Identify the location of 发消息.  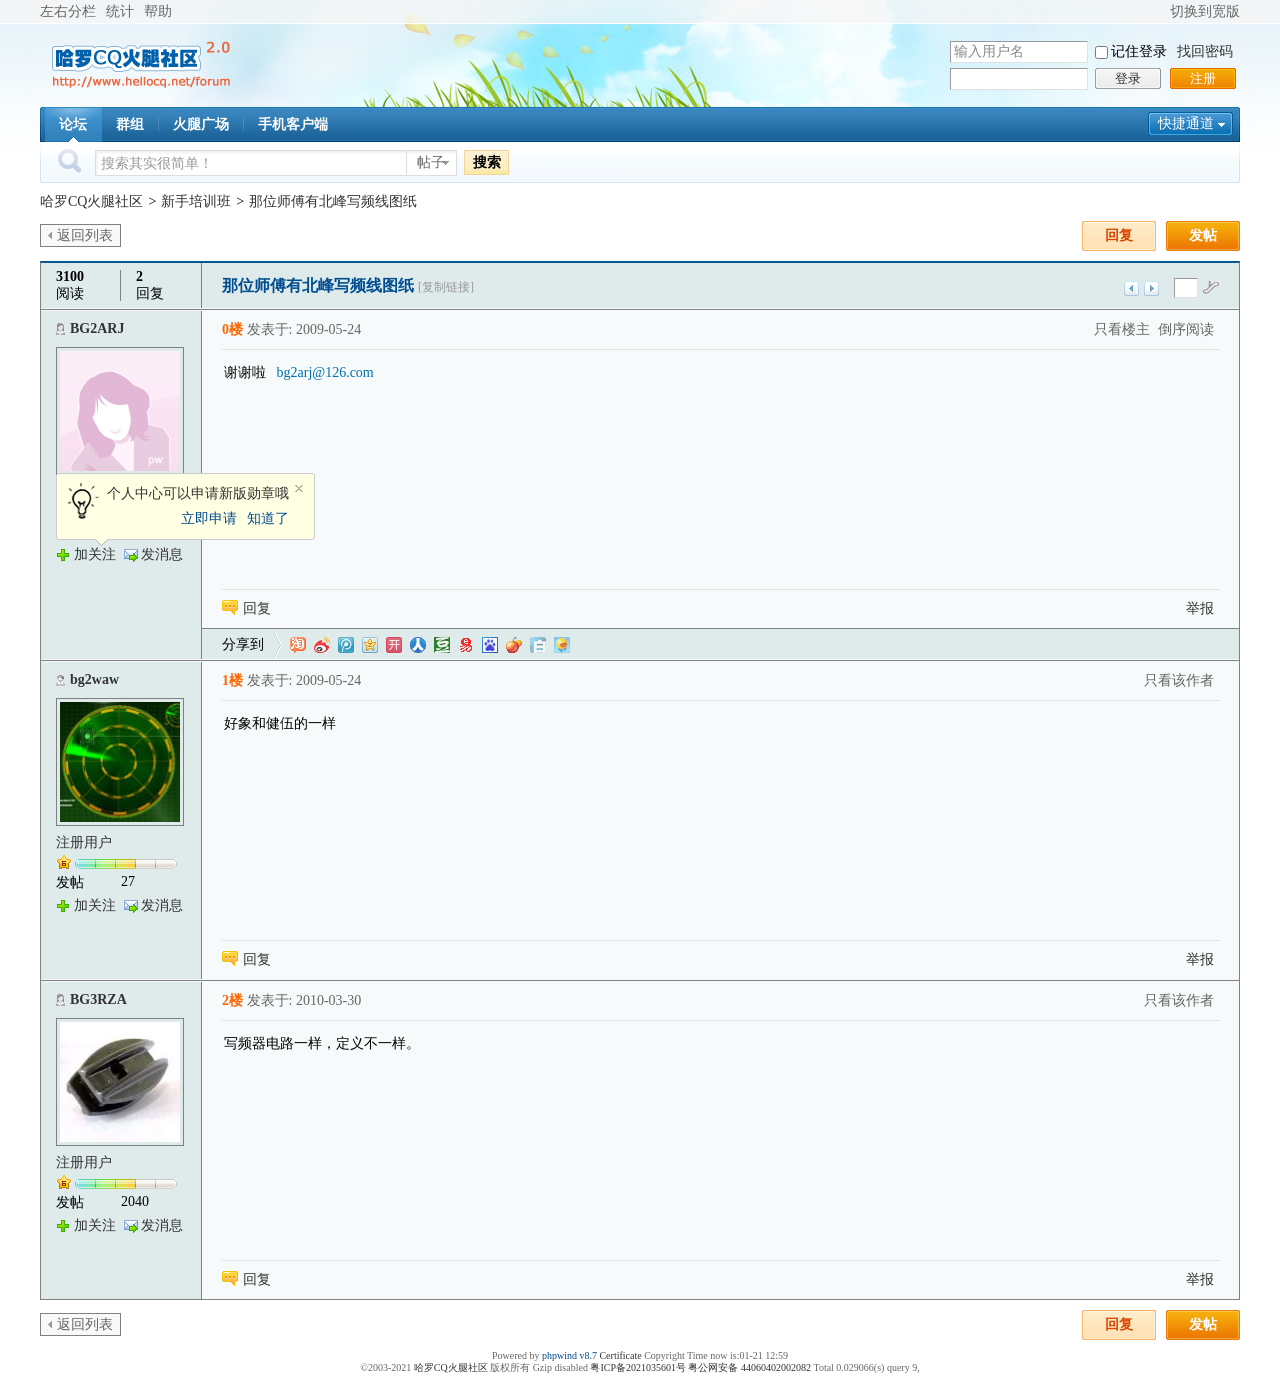
(162, 554).